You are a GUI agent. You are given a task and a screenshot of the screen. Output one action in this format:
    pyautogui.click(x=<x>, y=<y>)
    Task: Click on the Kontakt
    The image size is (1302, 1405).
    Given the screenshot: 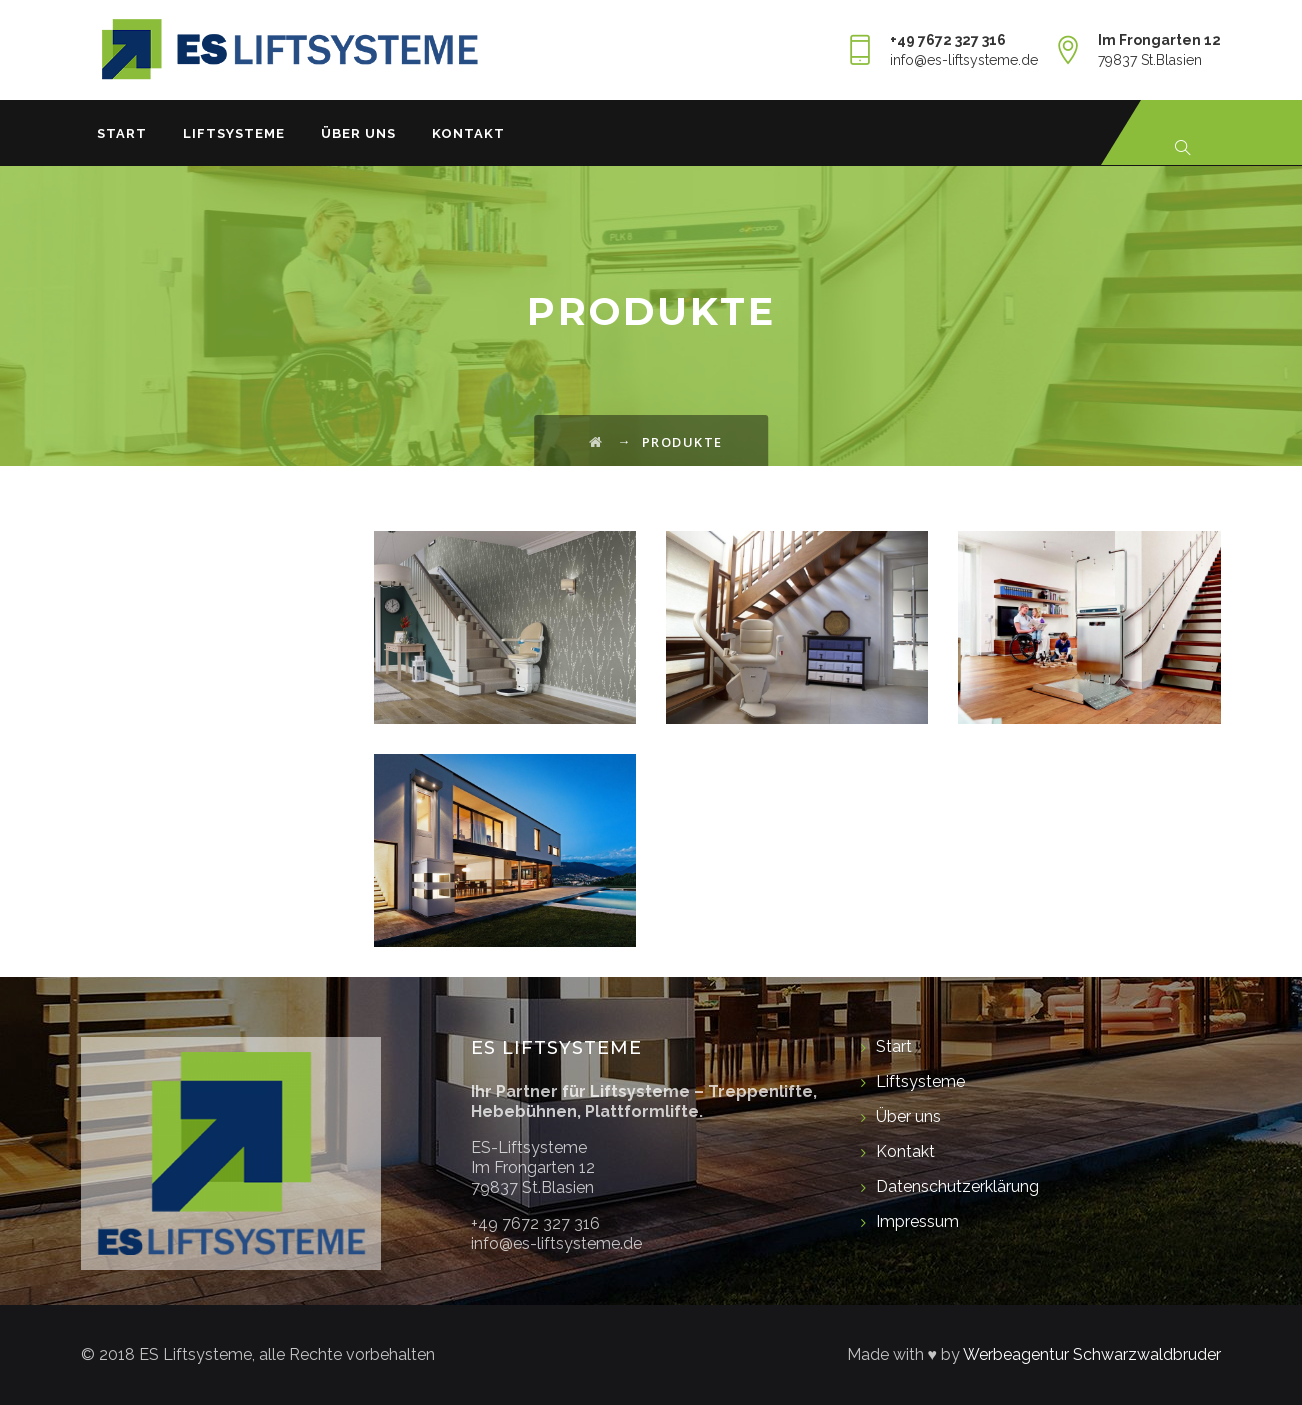 What is the action you would take?
    pyautogui.click(x=468, y=133)
    